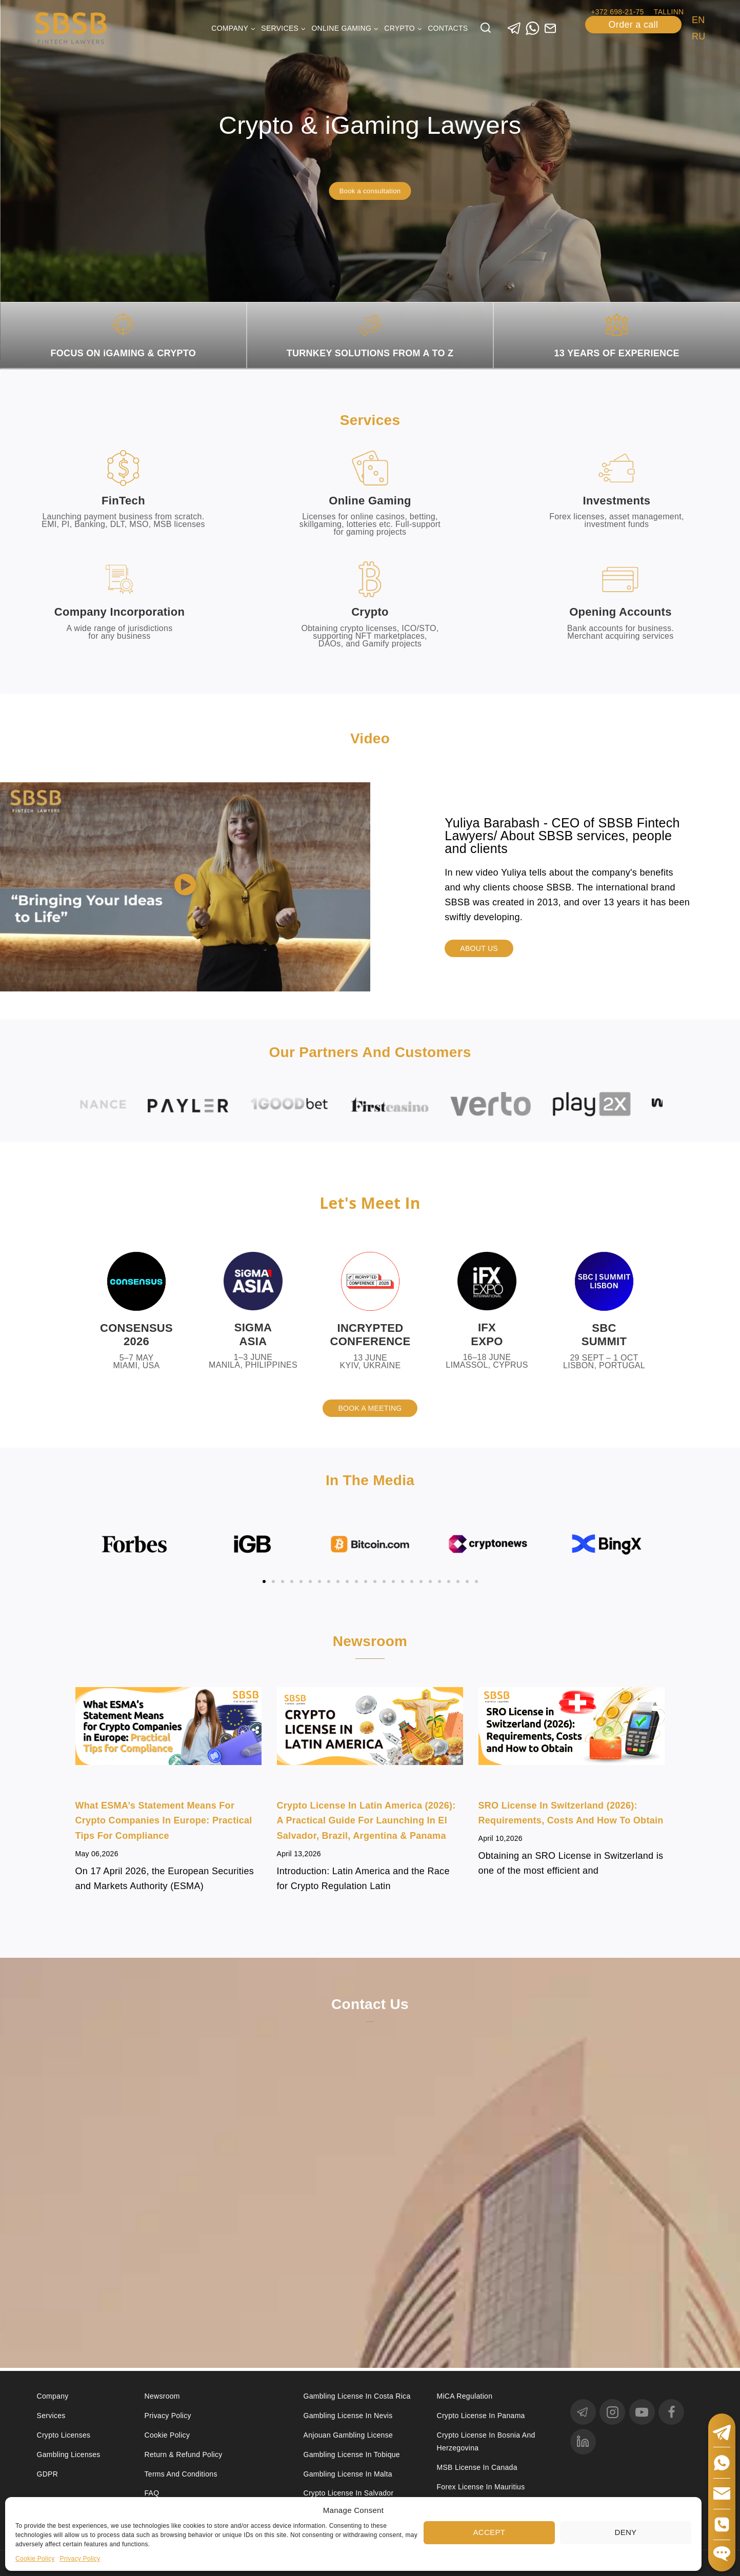 The width and height of the screenshot is (740, 2576). Describe the element at coordinates (53, 2396) in the screenshot. I see `Company` at that location.